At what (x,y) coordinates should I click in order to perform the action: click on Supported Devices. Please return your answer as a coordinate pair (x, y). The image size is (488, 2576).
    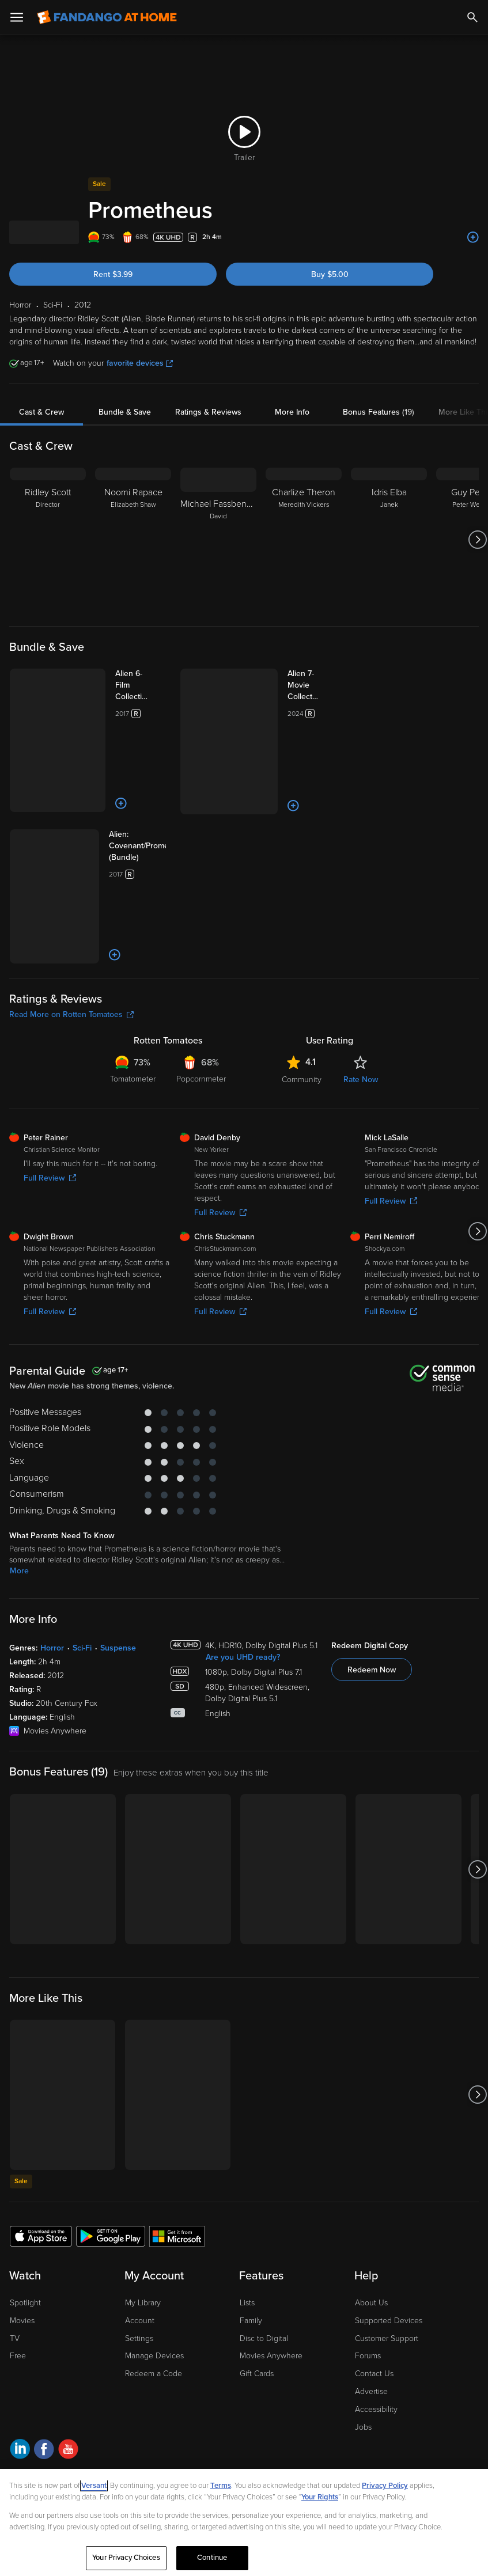
    Looking at the image, I should click on (388, 2220).